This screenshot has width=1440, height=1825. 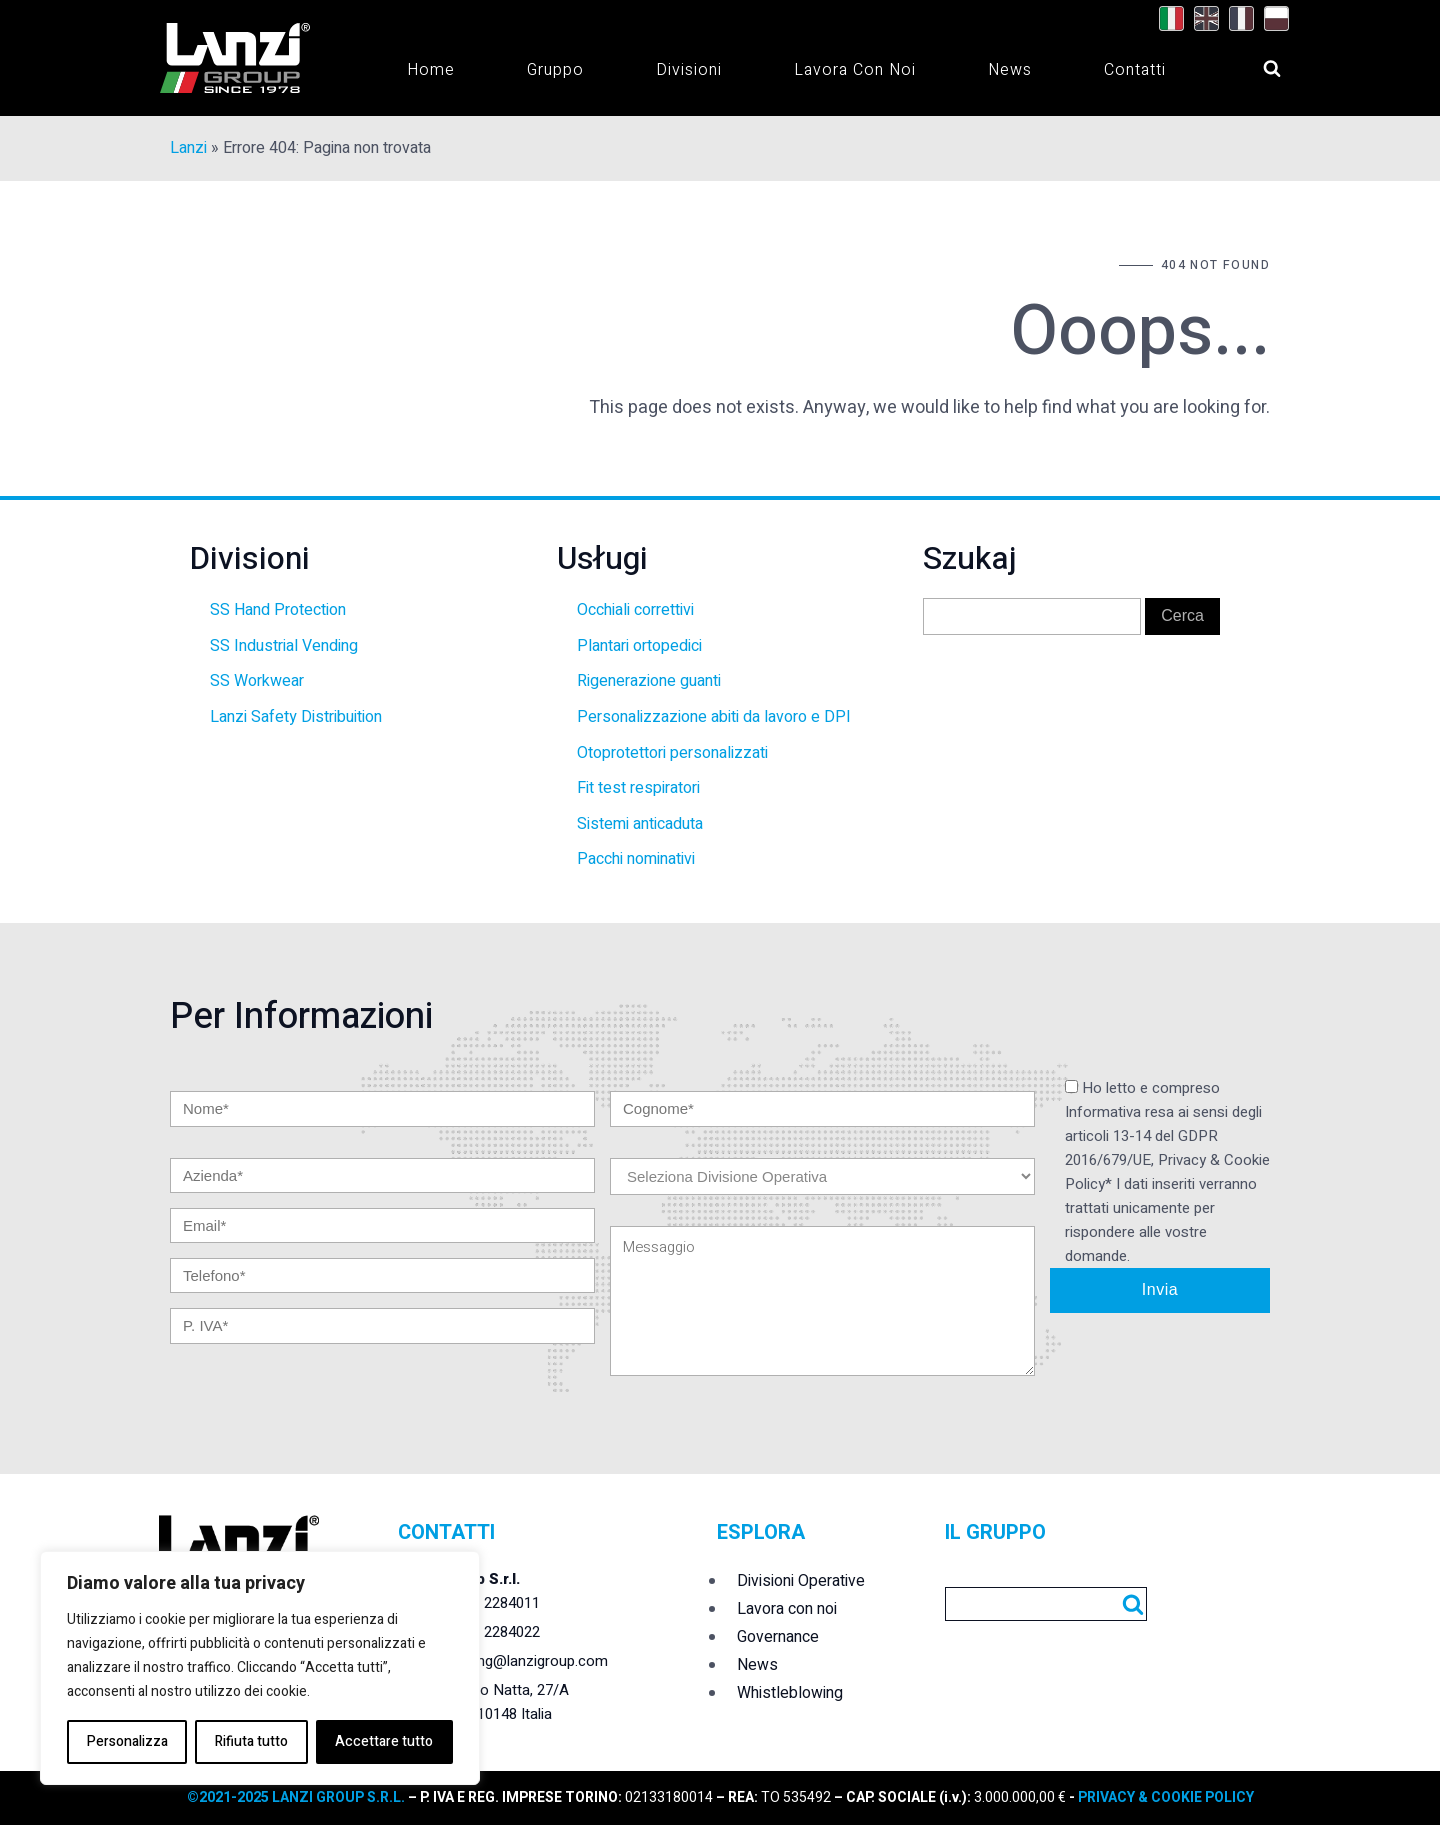 I want to click on Lanzi Safety Distribuition, so click(x=296, y=717).